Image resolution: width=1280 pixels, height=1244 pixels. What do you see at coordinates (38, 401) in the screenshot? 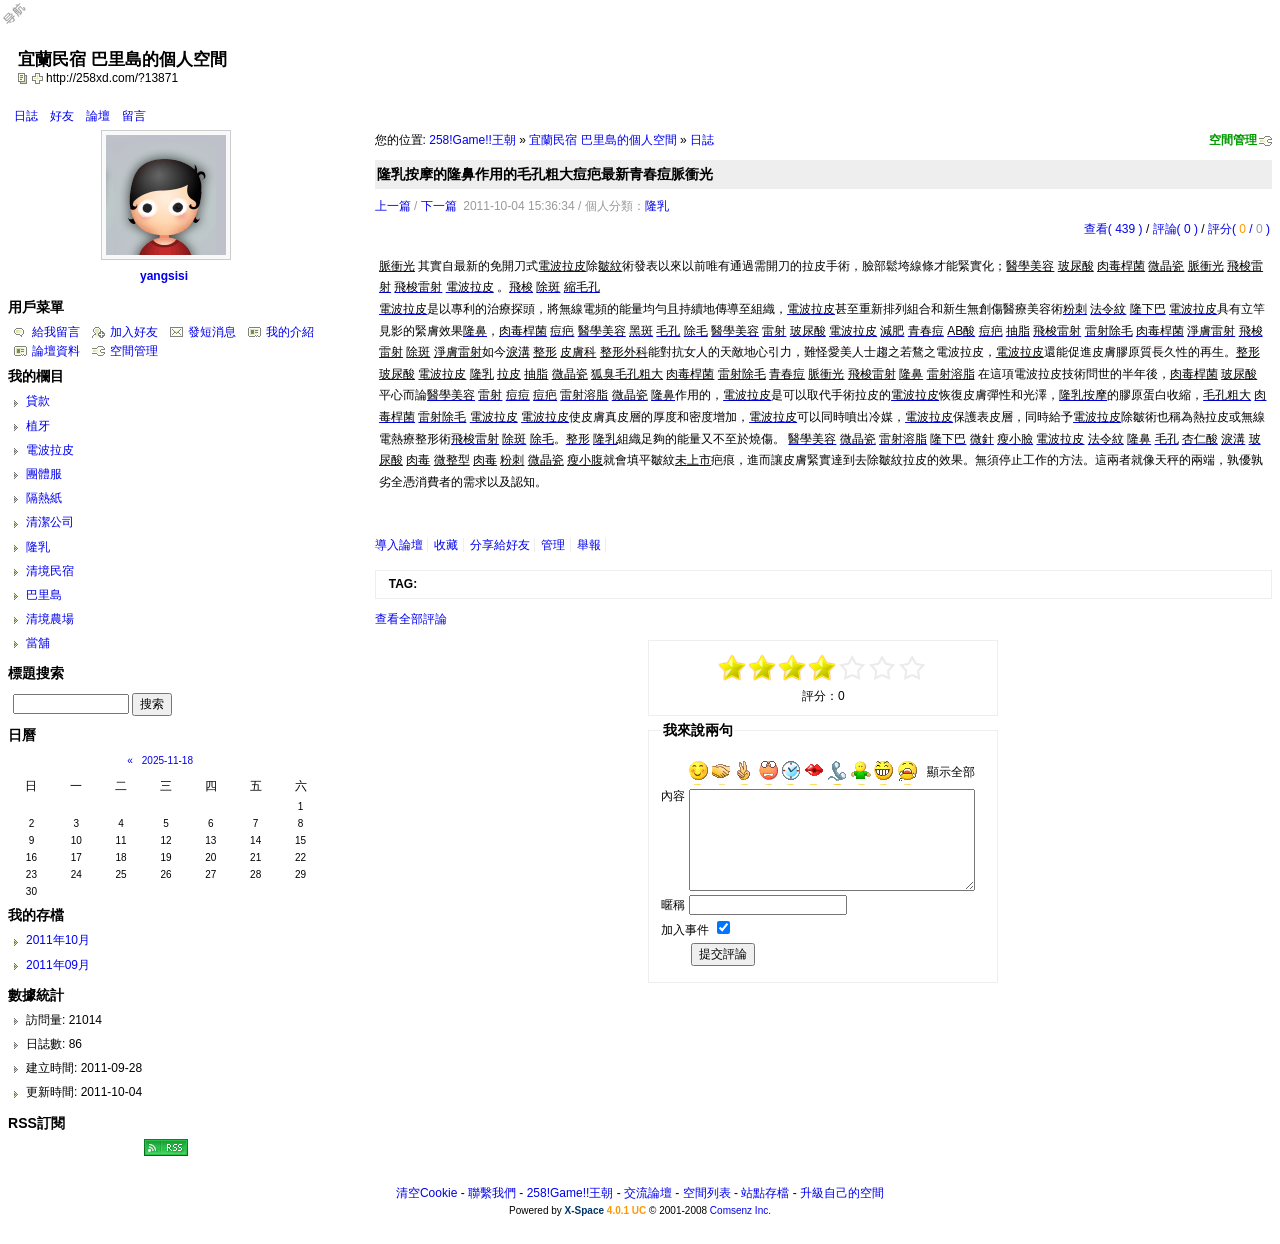
I see `貸款` at bounding box center [38, 401].